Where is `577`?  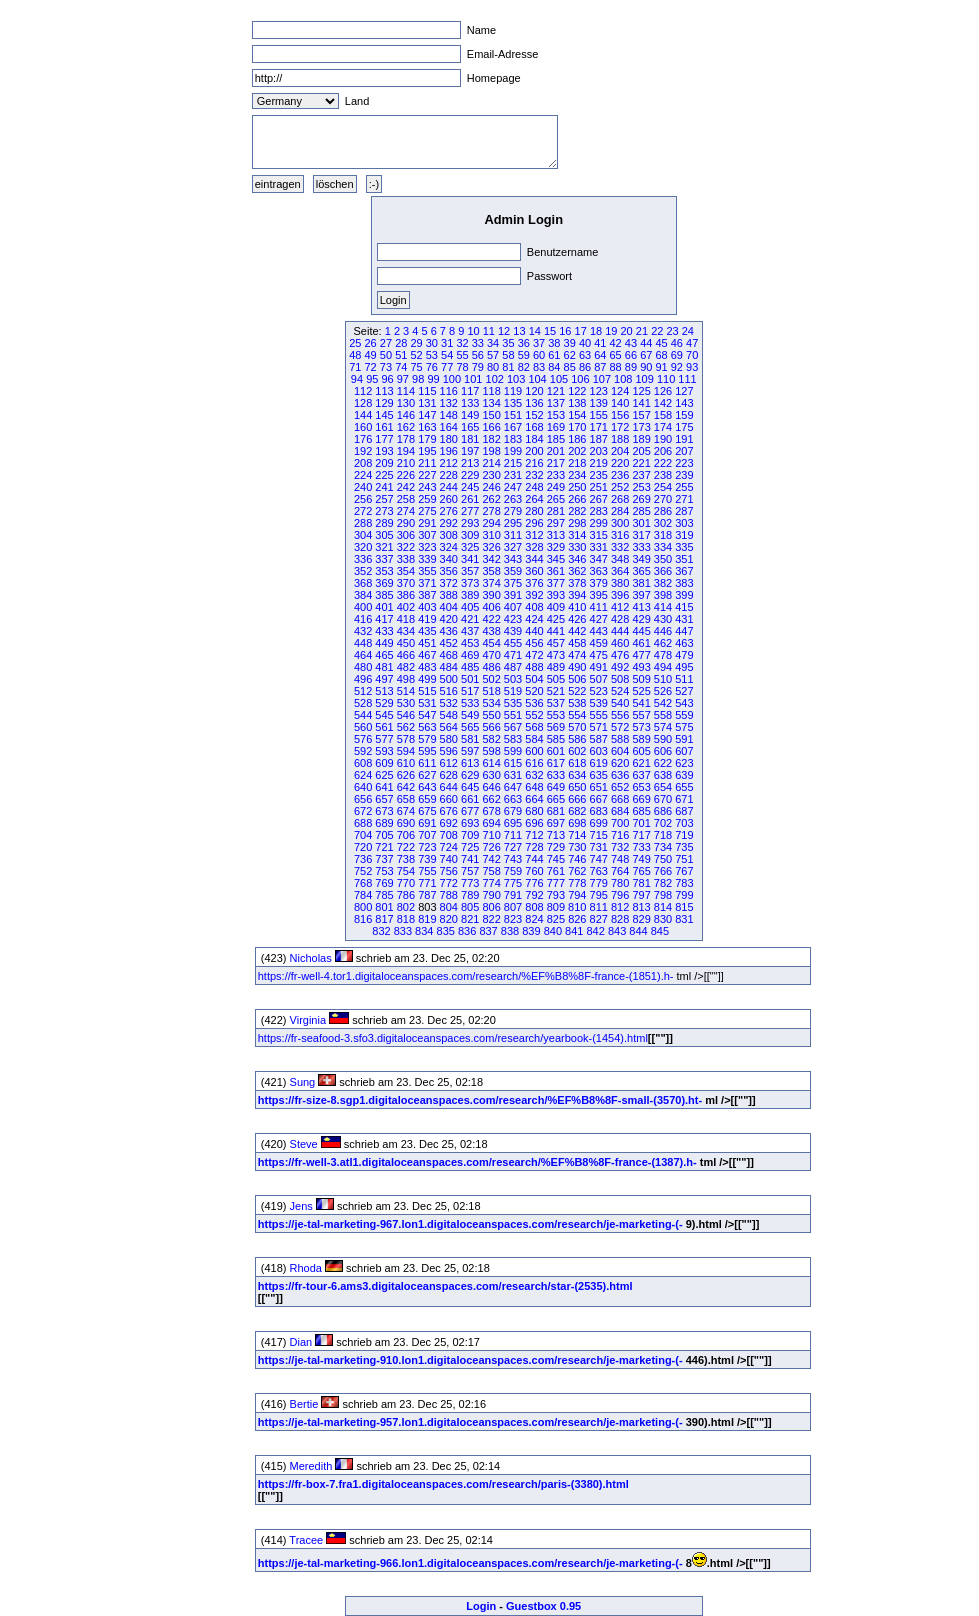
577 is located at coordinates (384, 739).